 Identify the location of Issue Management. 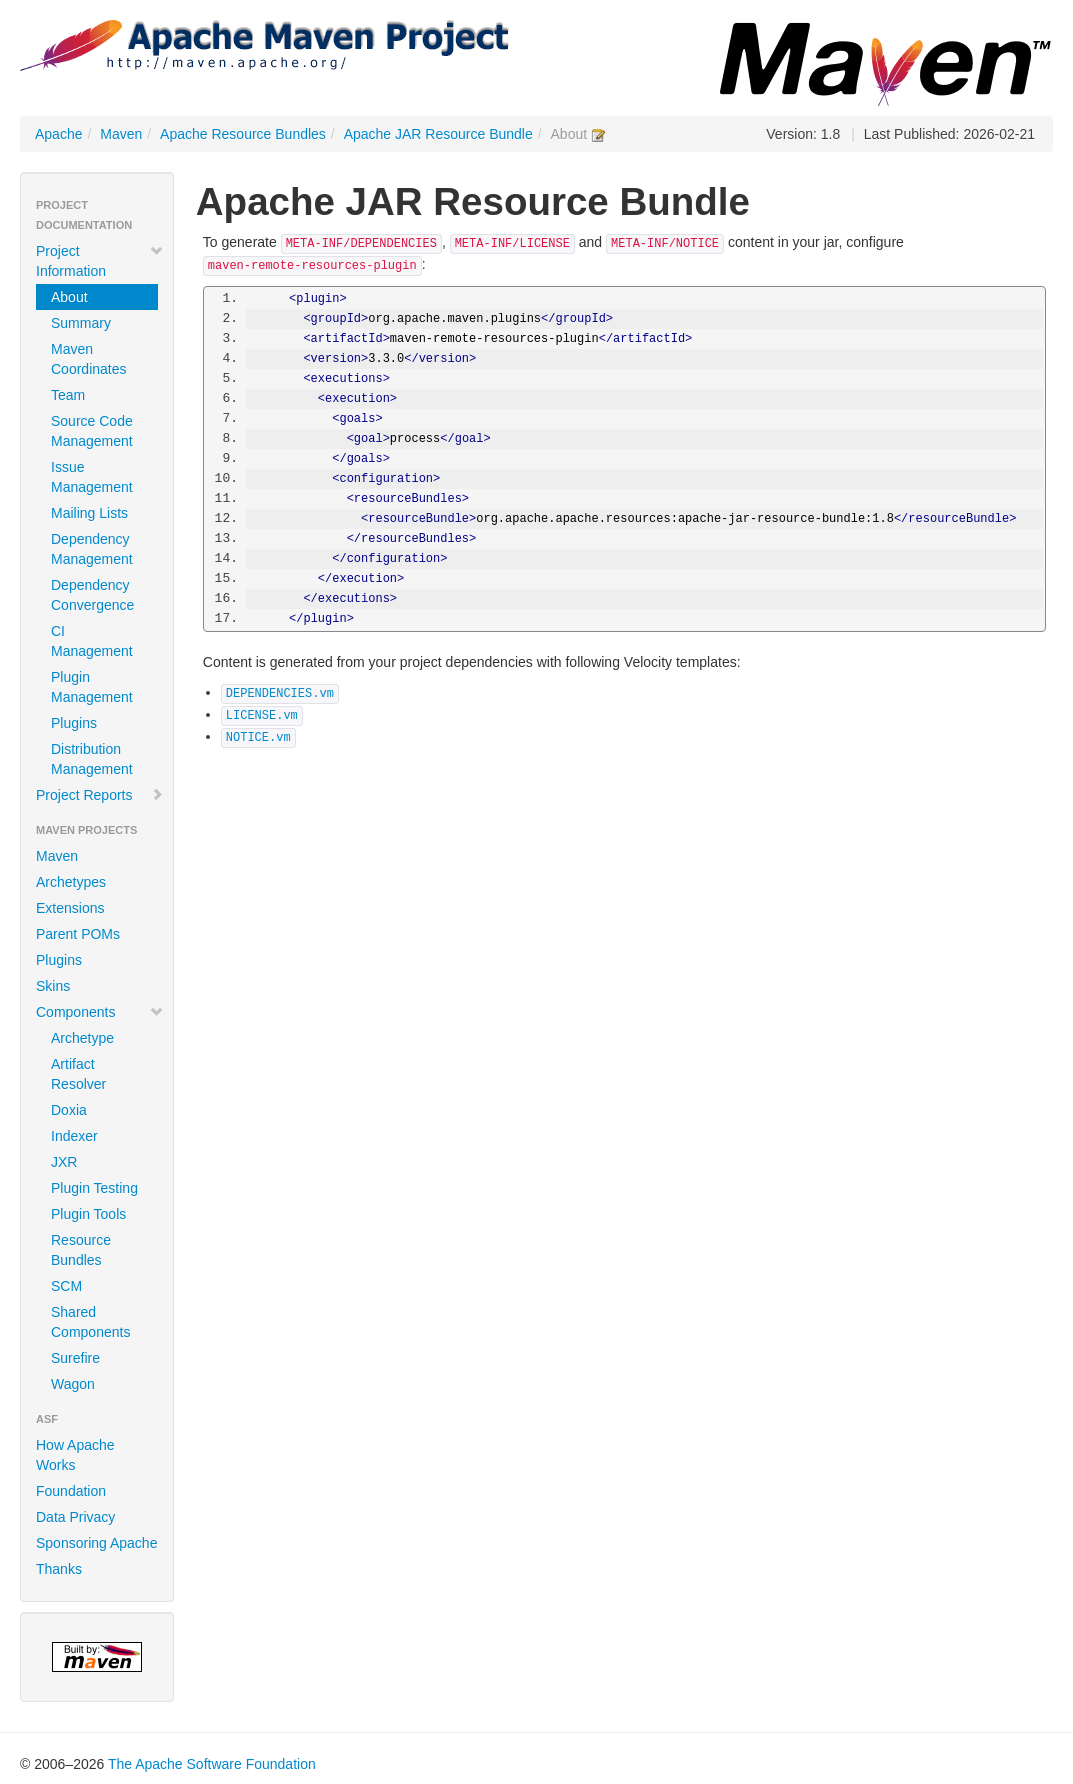
(92, 477).